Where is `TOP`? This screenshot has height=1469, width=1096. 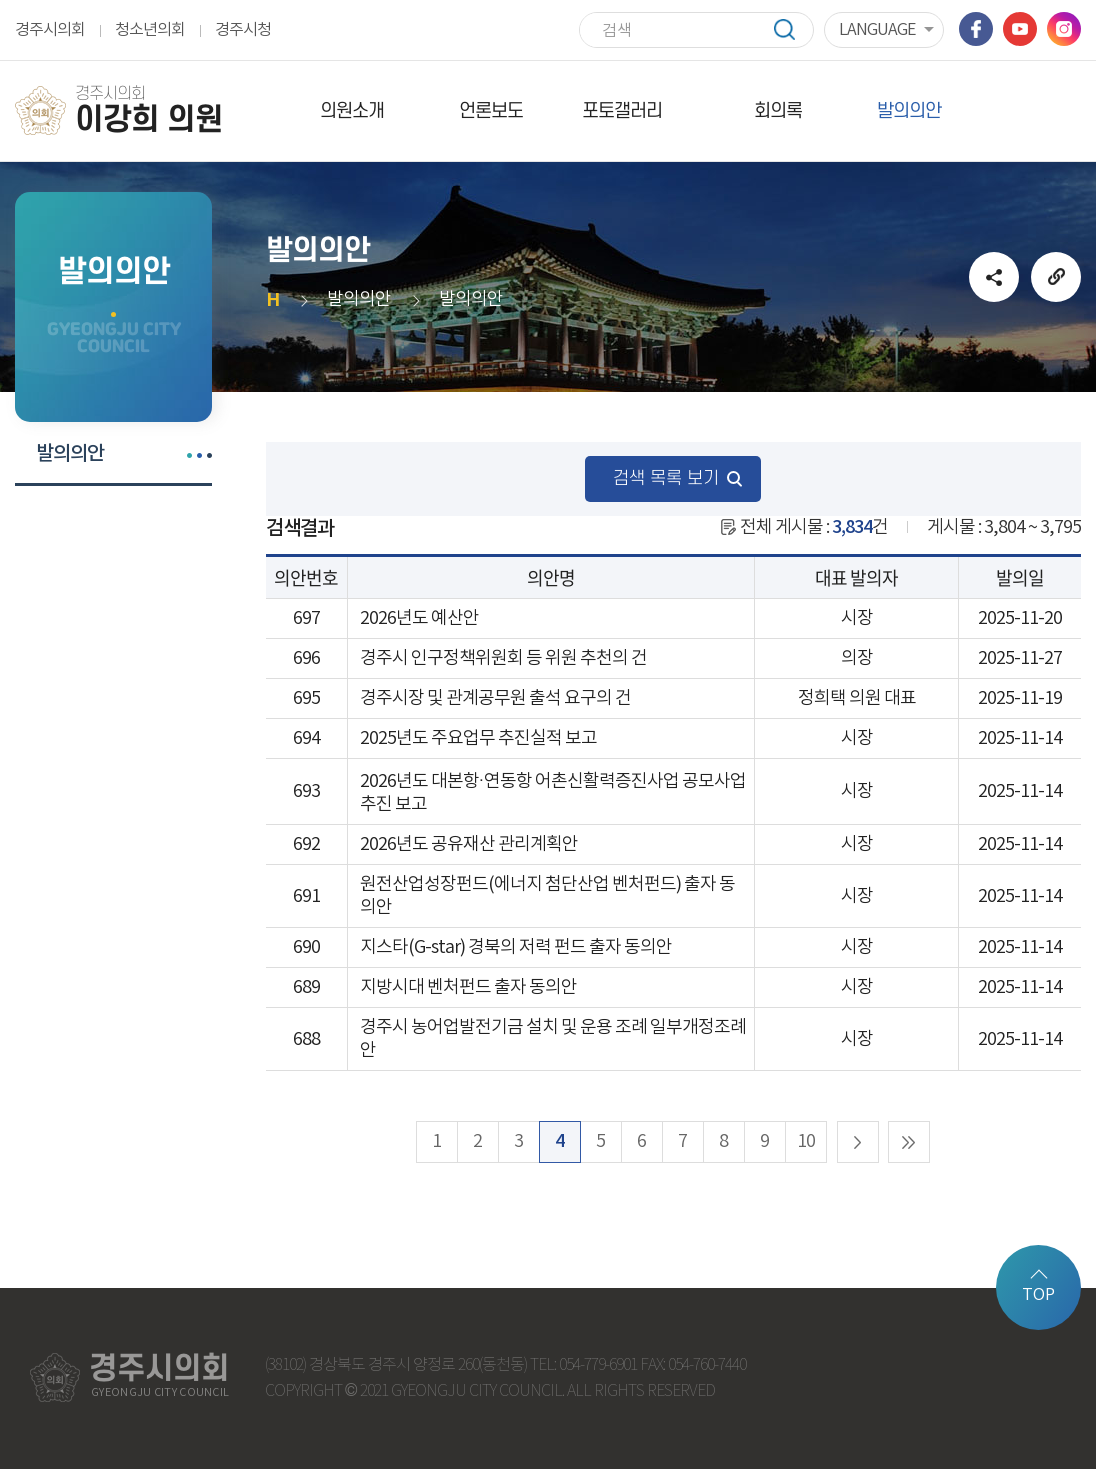
TOP is located at coordinates (1038, 1295).